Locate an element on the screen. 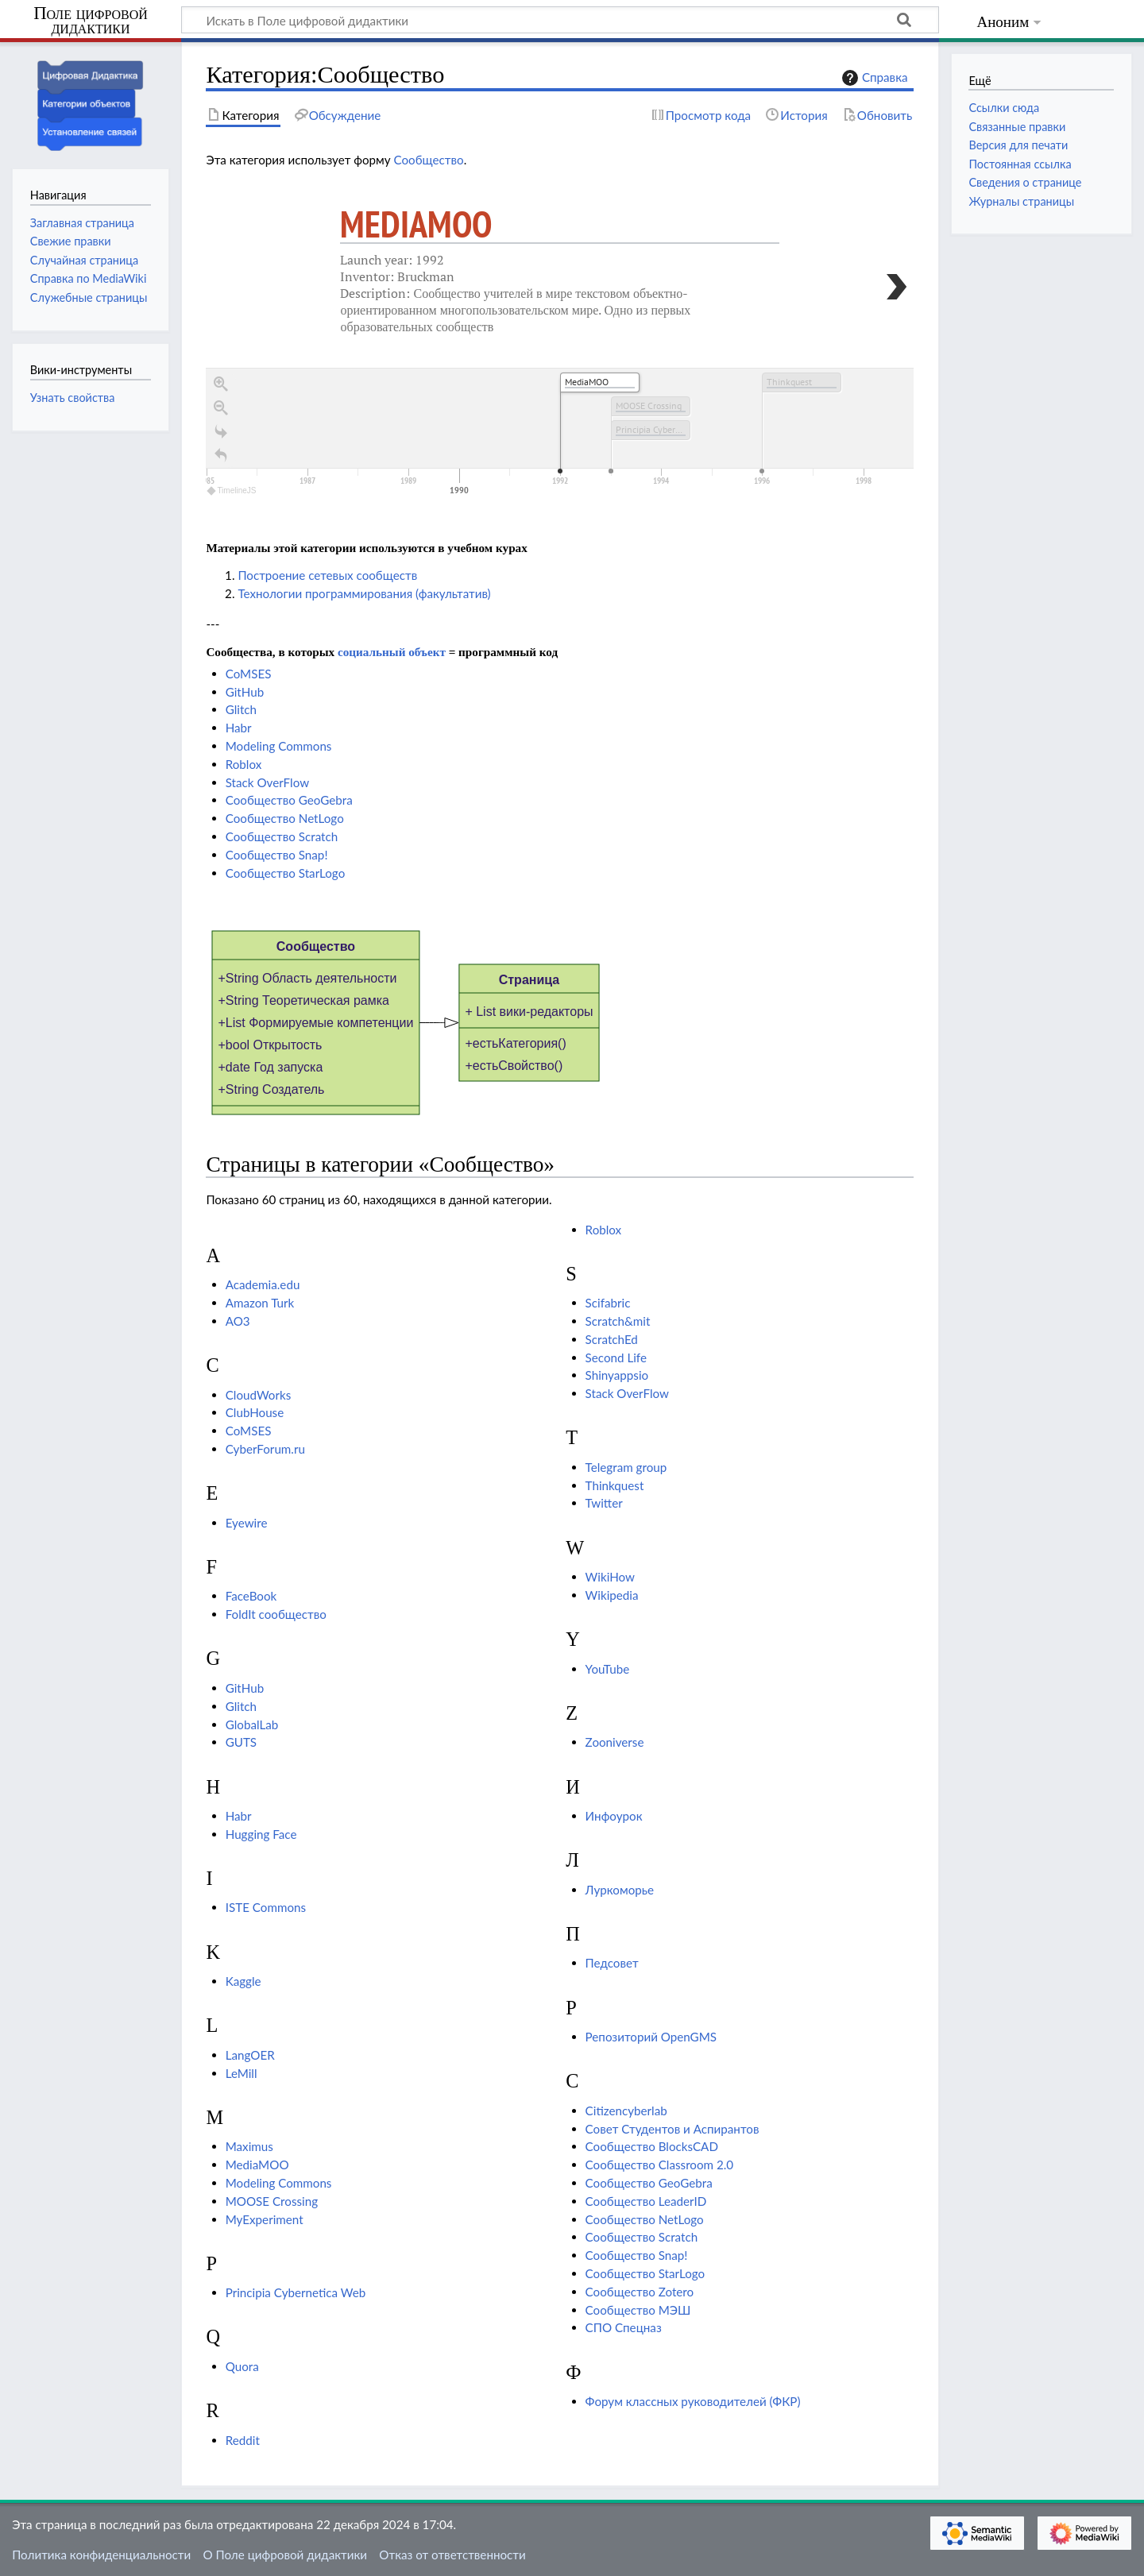 The height and width of the screenshot is (2576, 1144). Stack OverFlow is located at coordinates (267, 782).